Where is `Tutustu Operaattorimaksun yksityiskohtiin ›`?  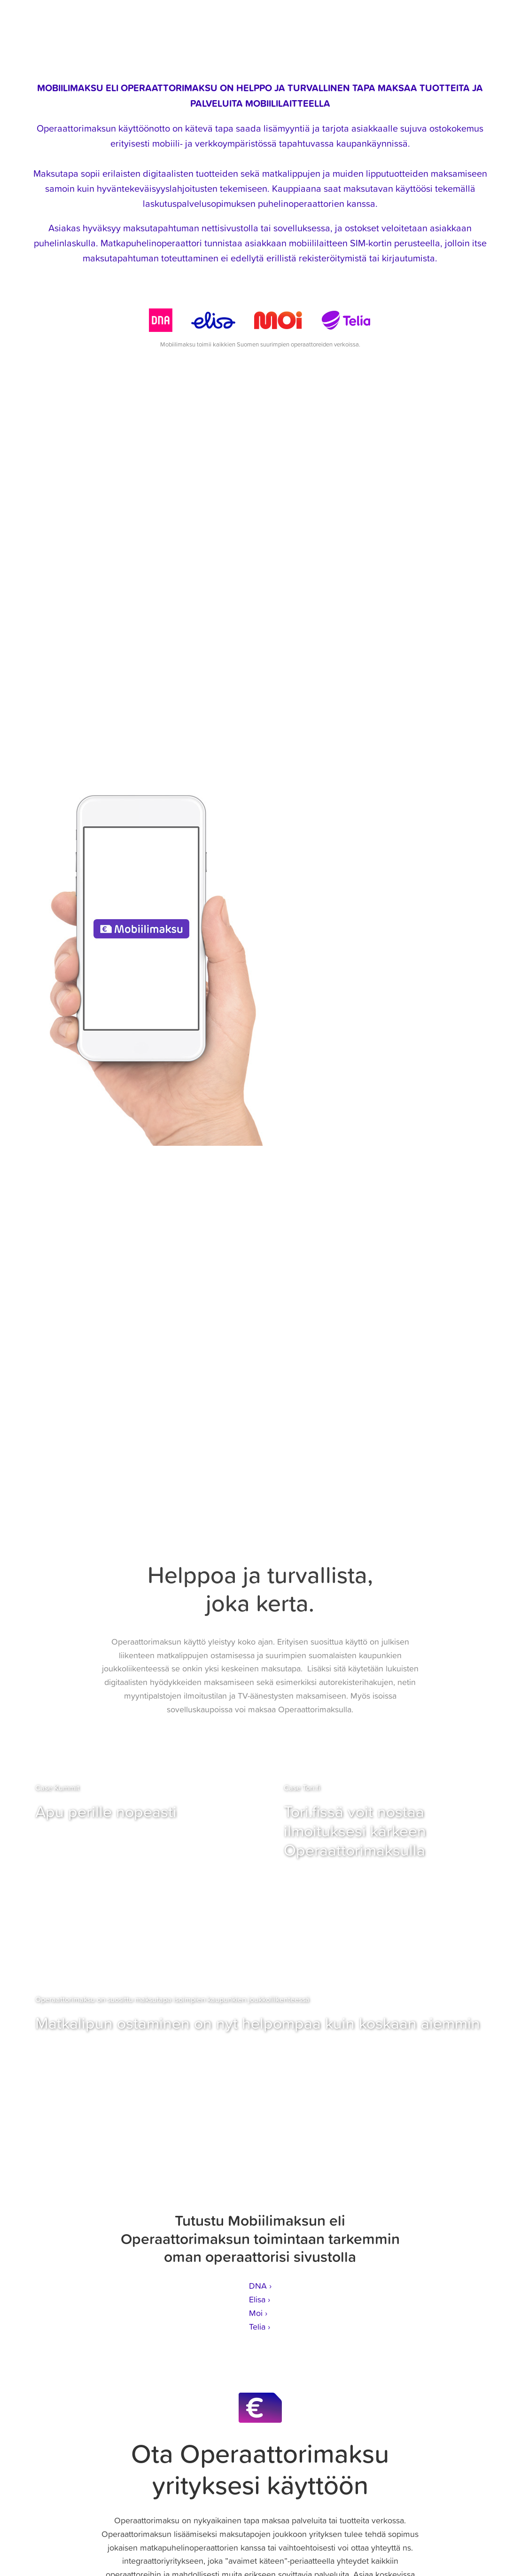
Tutustu Operaattorimaksun yksityiskohtiin › is located at coordinates (260, 730).